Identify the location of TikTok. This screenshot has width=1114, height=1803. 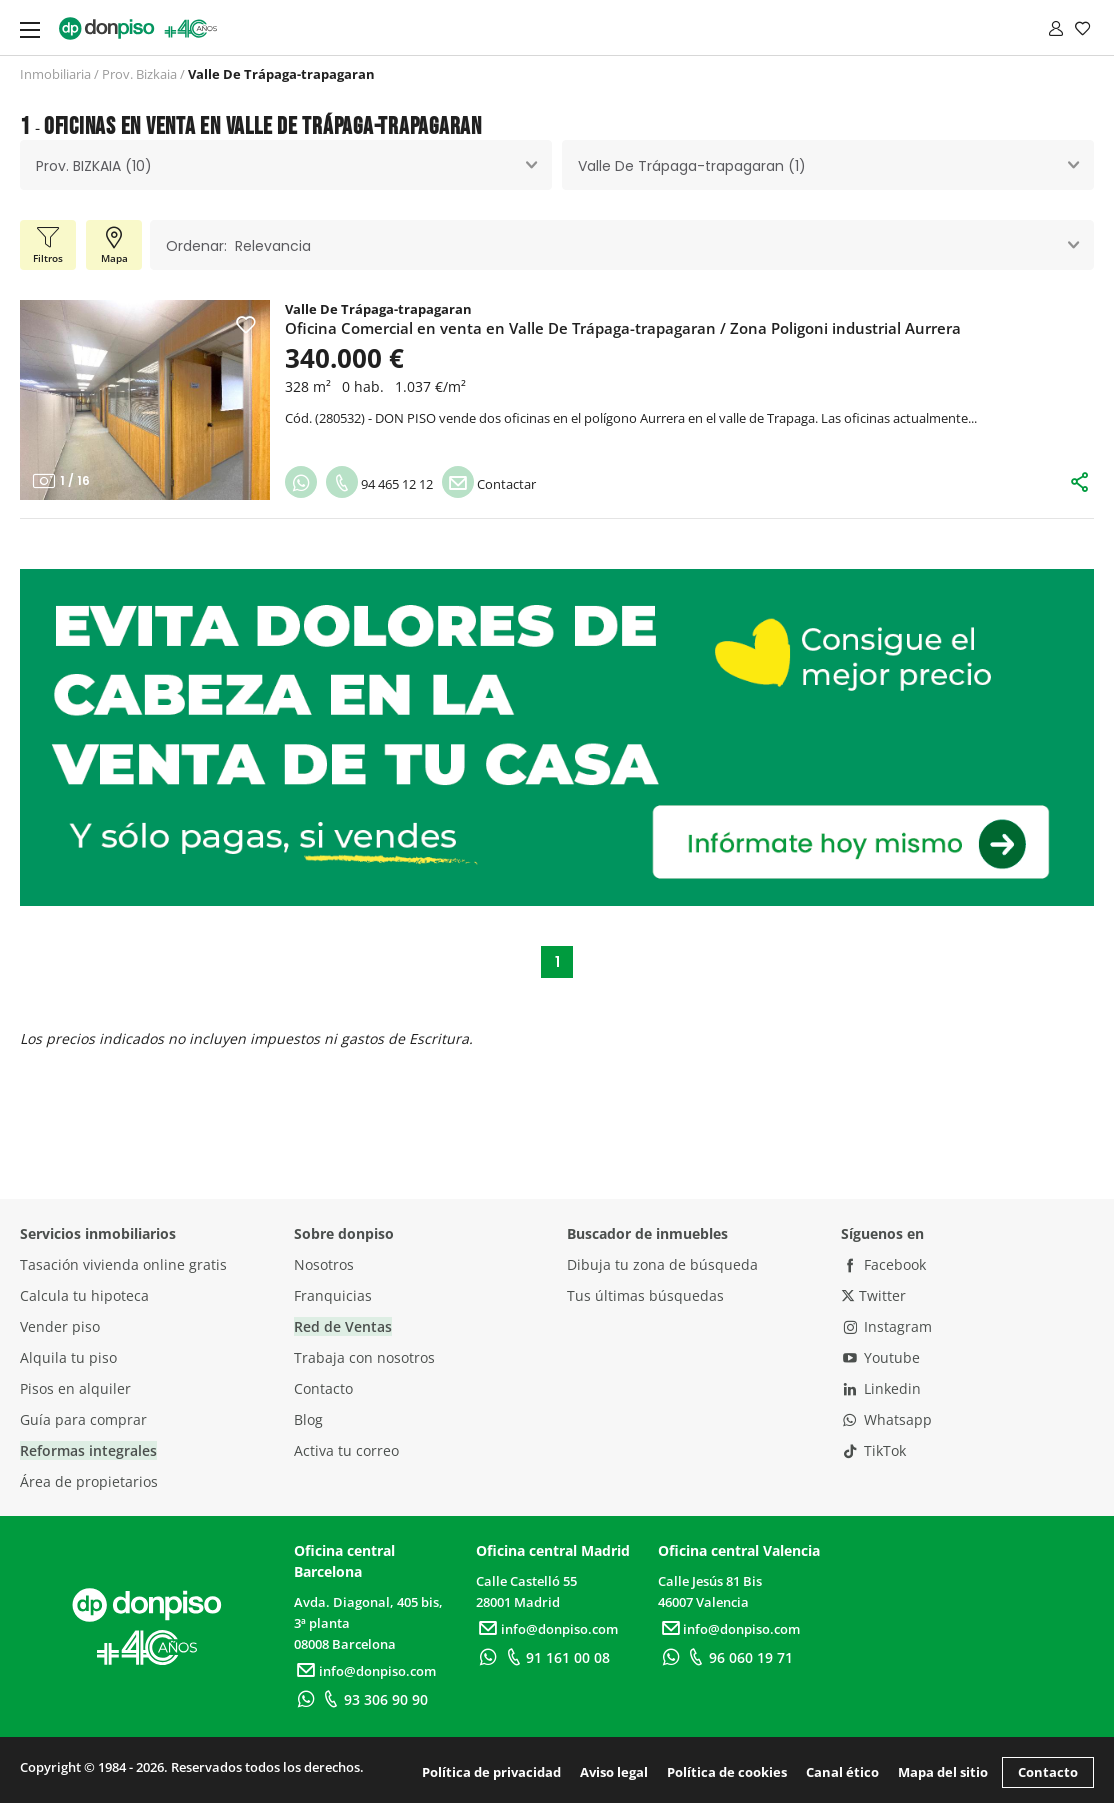
(874, 1450).